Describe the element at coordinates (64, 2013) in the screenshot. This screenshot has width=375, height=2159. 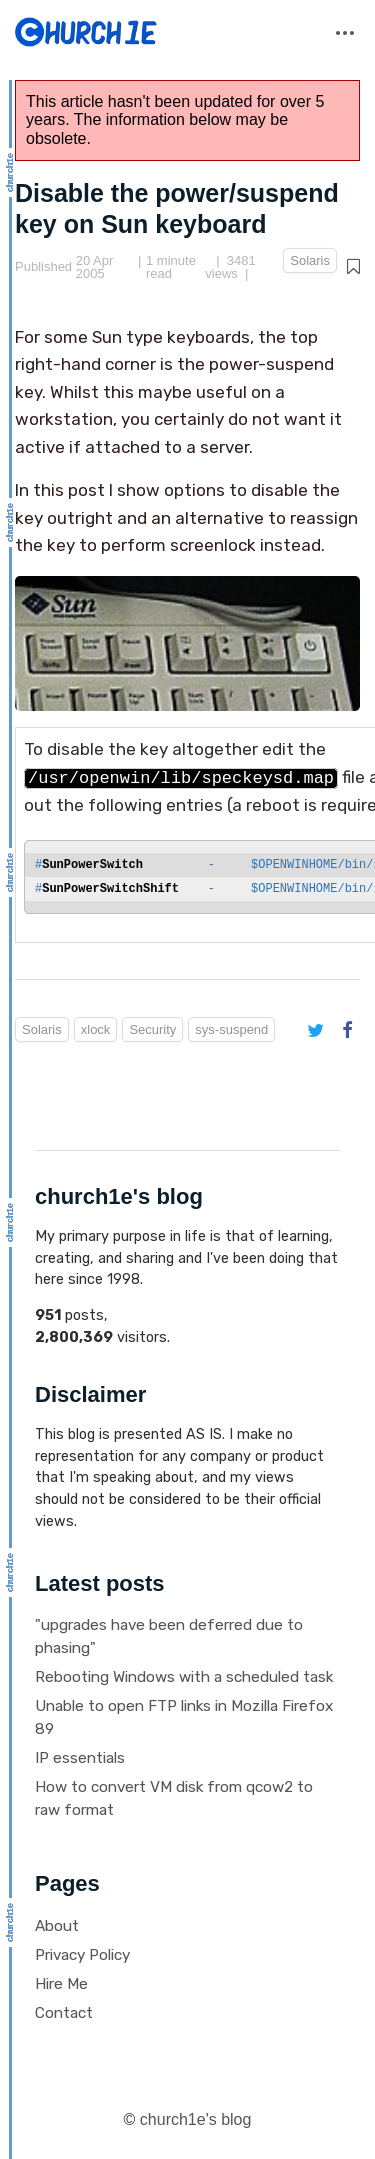
I see `Contact` at that location.